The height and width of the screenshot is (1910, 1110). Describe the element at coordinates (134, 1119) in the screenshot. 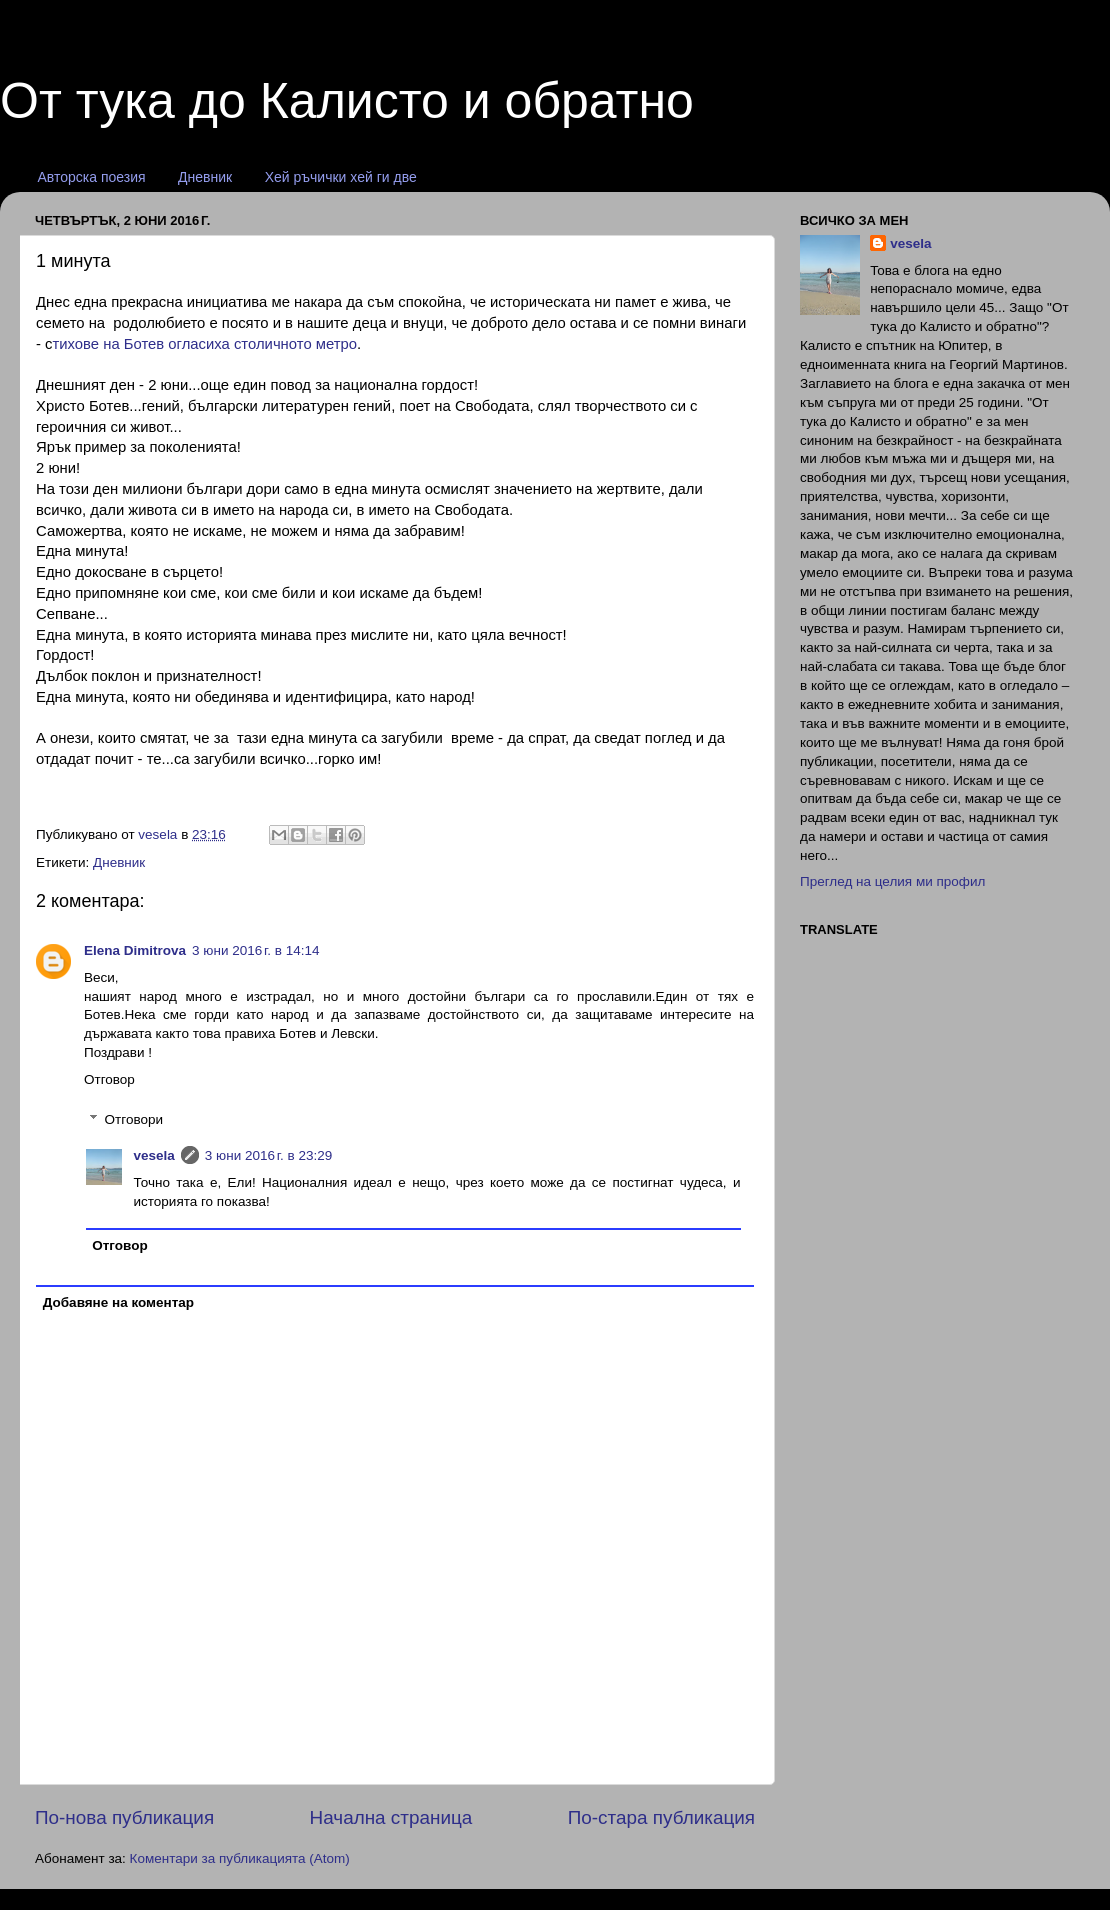

I see `Отговори` at that location.